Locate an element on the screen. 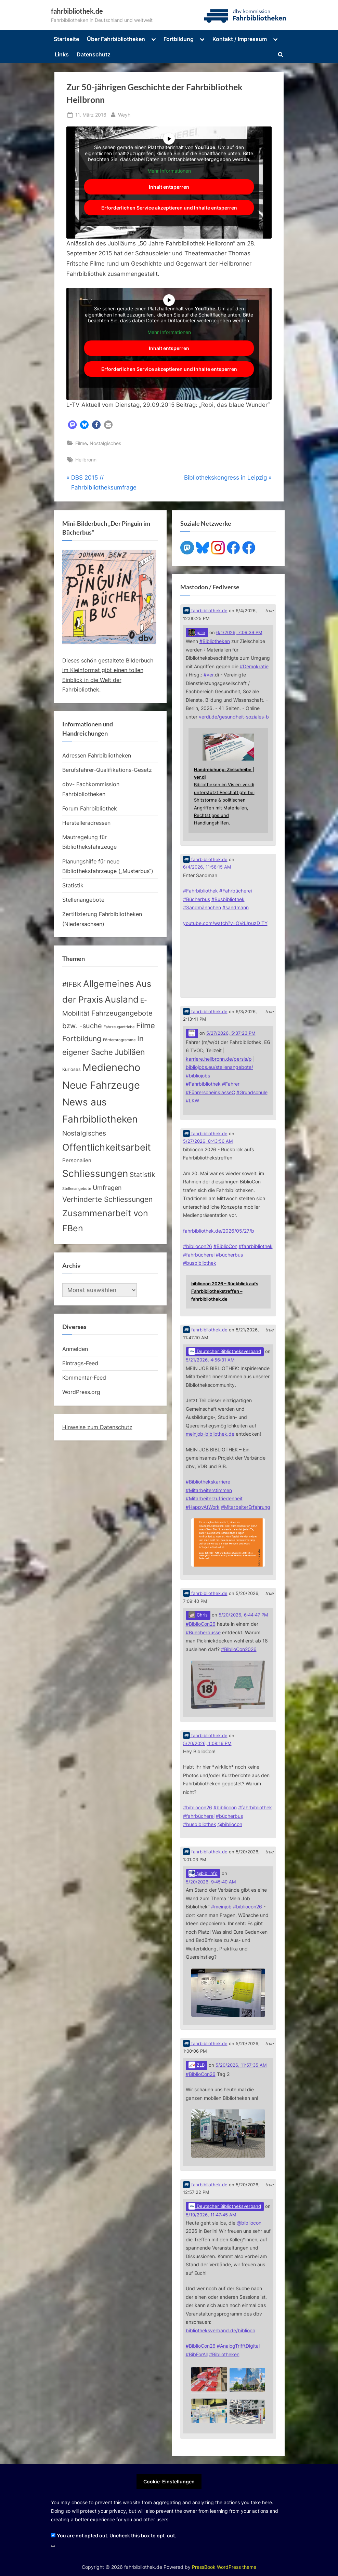 The height and width of the screenshot is (2576, 338). 6/1/2026, 7:09:39 PM [Link to Mastodon post] is located at coordinates (239, 632).